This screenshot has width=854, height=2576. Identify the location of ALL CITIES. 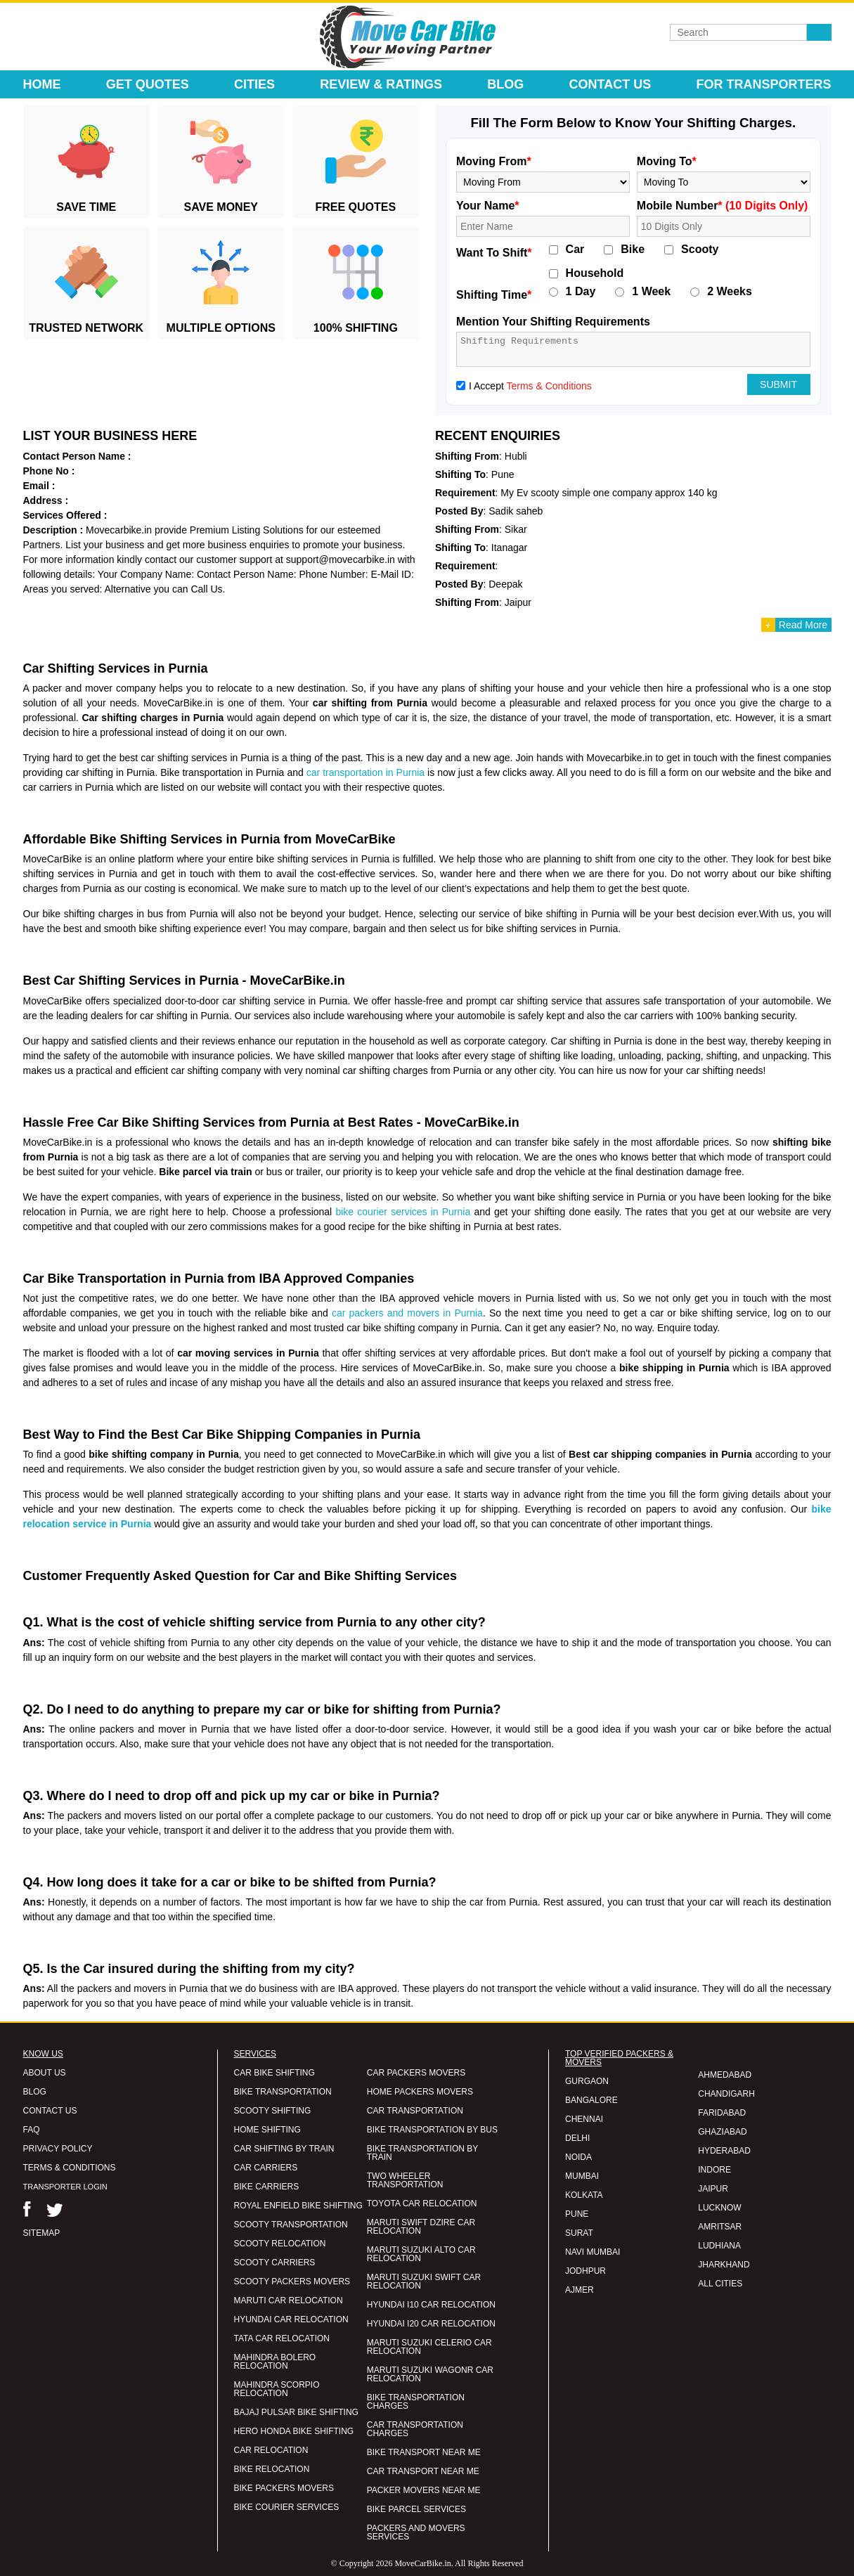
(720, 2284).